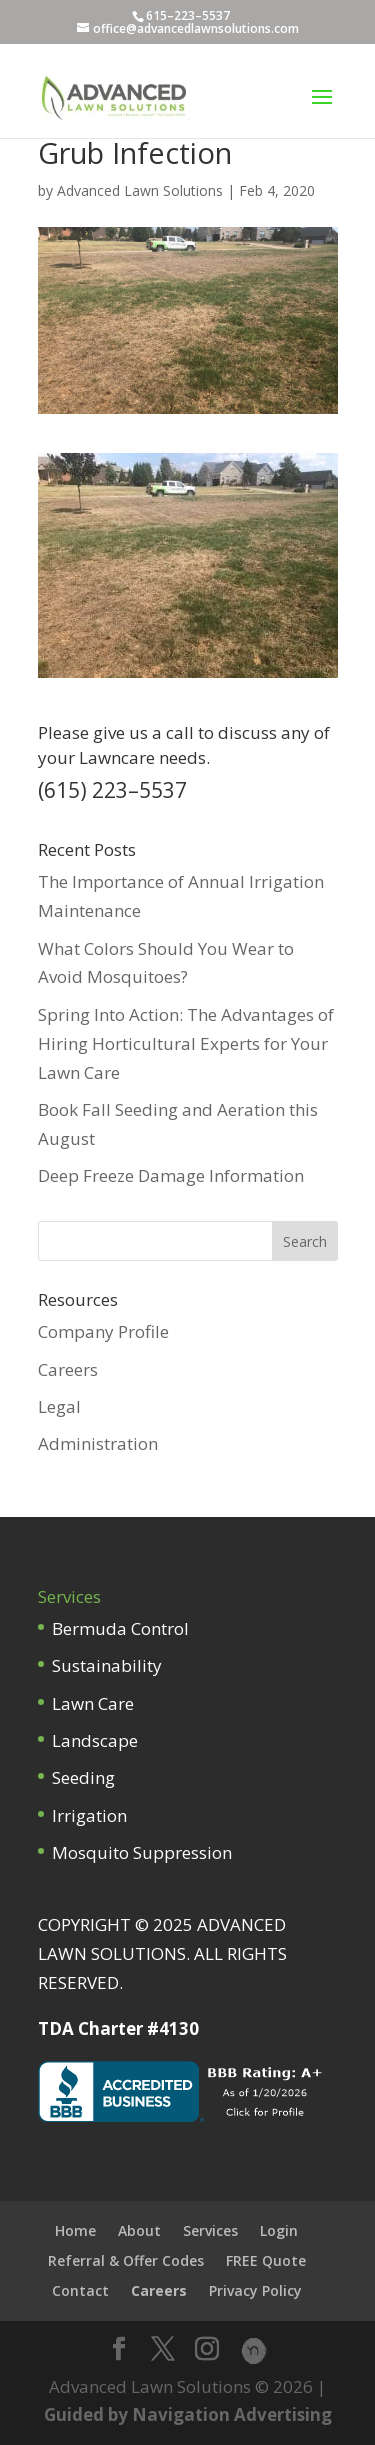  I want to click on Referral & Offer Codes, so click(126, 2260).